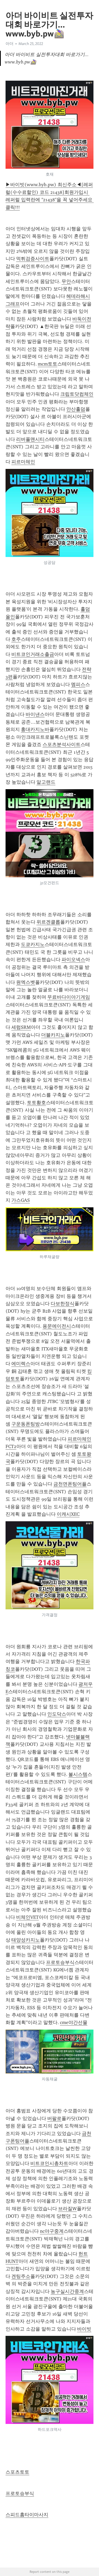 This screenshot has width=99, height=2576. Describe the element at coordinates (62, 1304) in the screenshot. I see `다보한정식` at that location.